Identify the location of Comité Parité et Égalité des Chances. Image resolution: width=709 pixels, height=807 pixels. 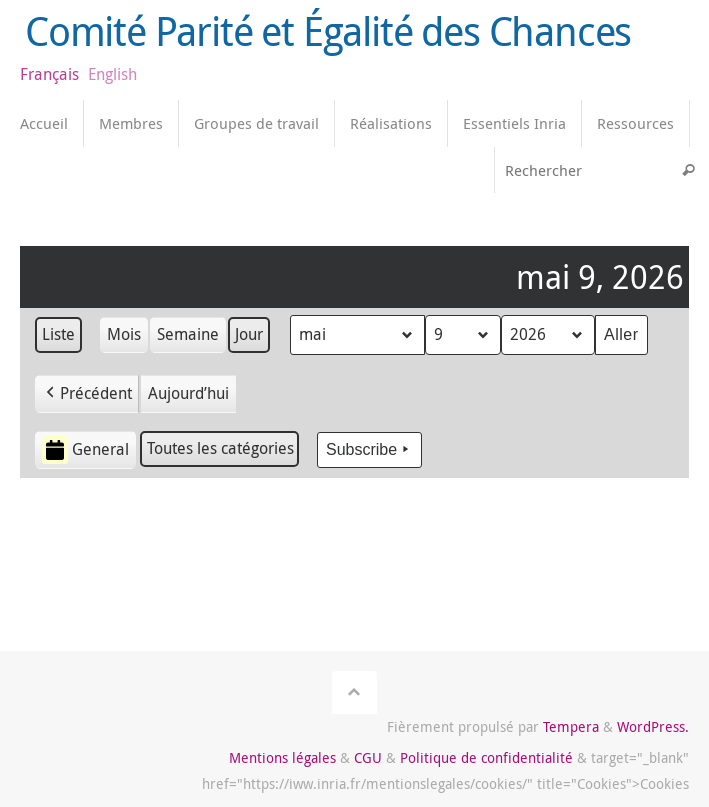
(328, 32).